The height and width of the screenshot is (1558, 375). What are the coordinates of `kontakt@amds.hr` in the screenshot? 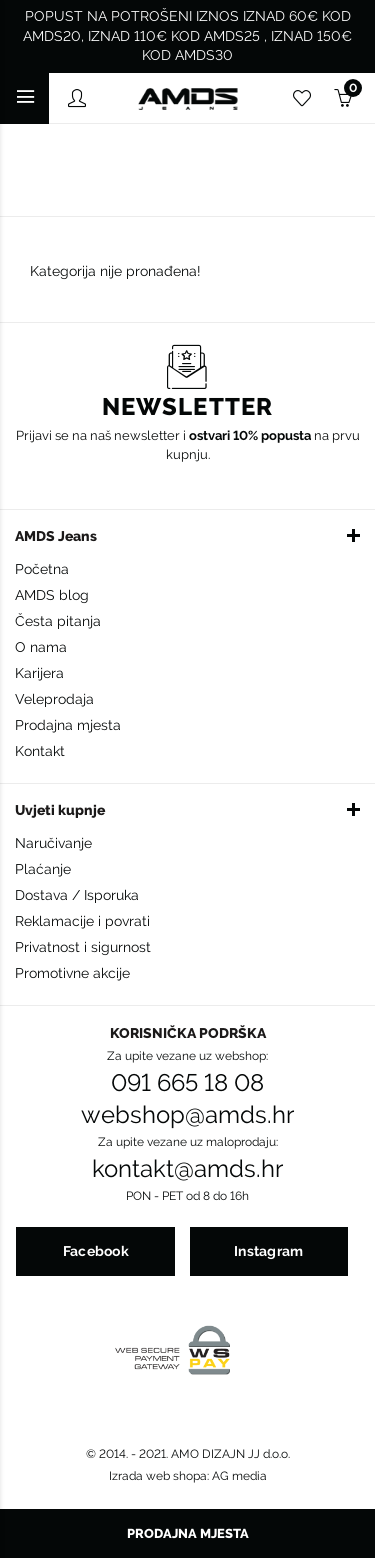 It's located at (187, 1169).